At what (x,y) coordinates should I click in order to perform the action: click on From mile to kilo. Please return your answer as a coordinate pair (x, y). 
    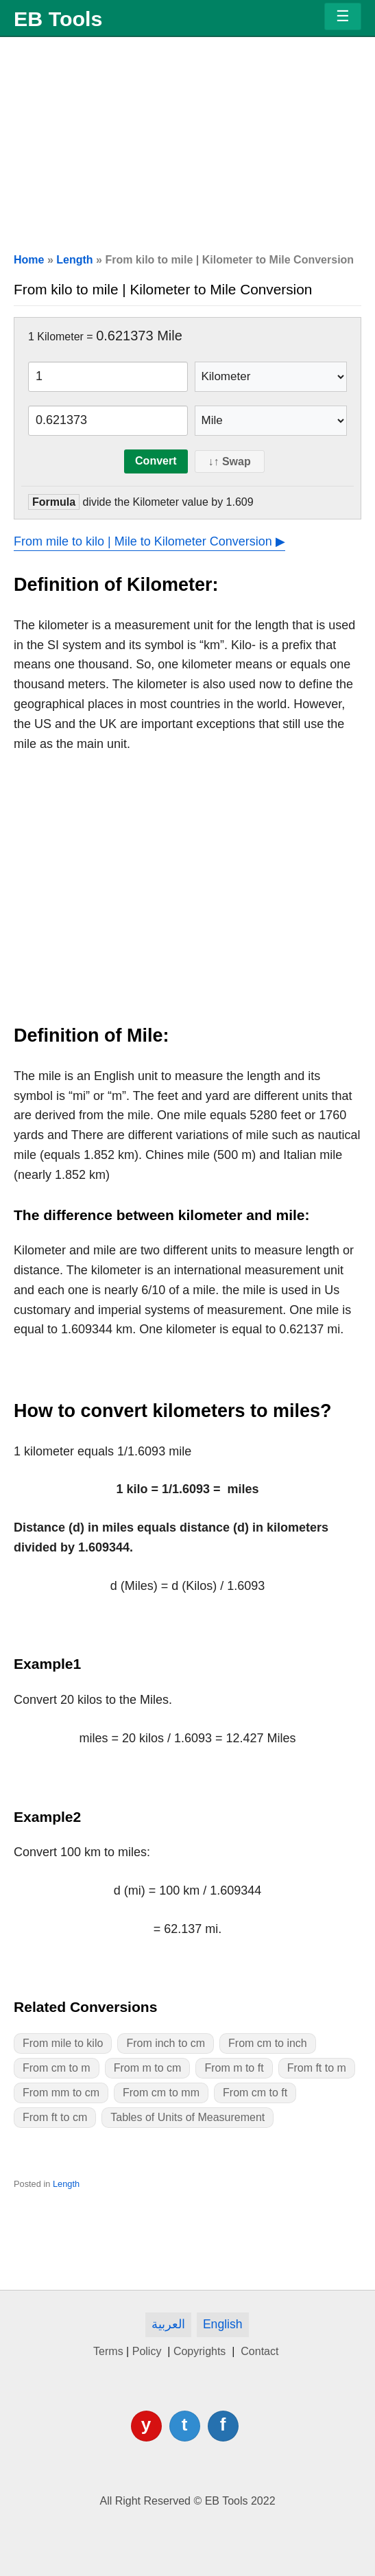
    Looking at the image, I should click on (63, 2043).